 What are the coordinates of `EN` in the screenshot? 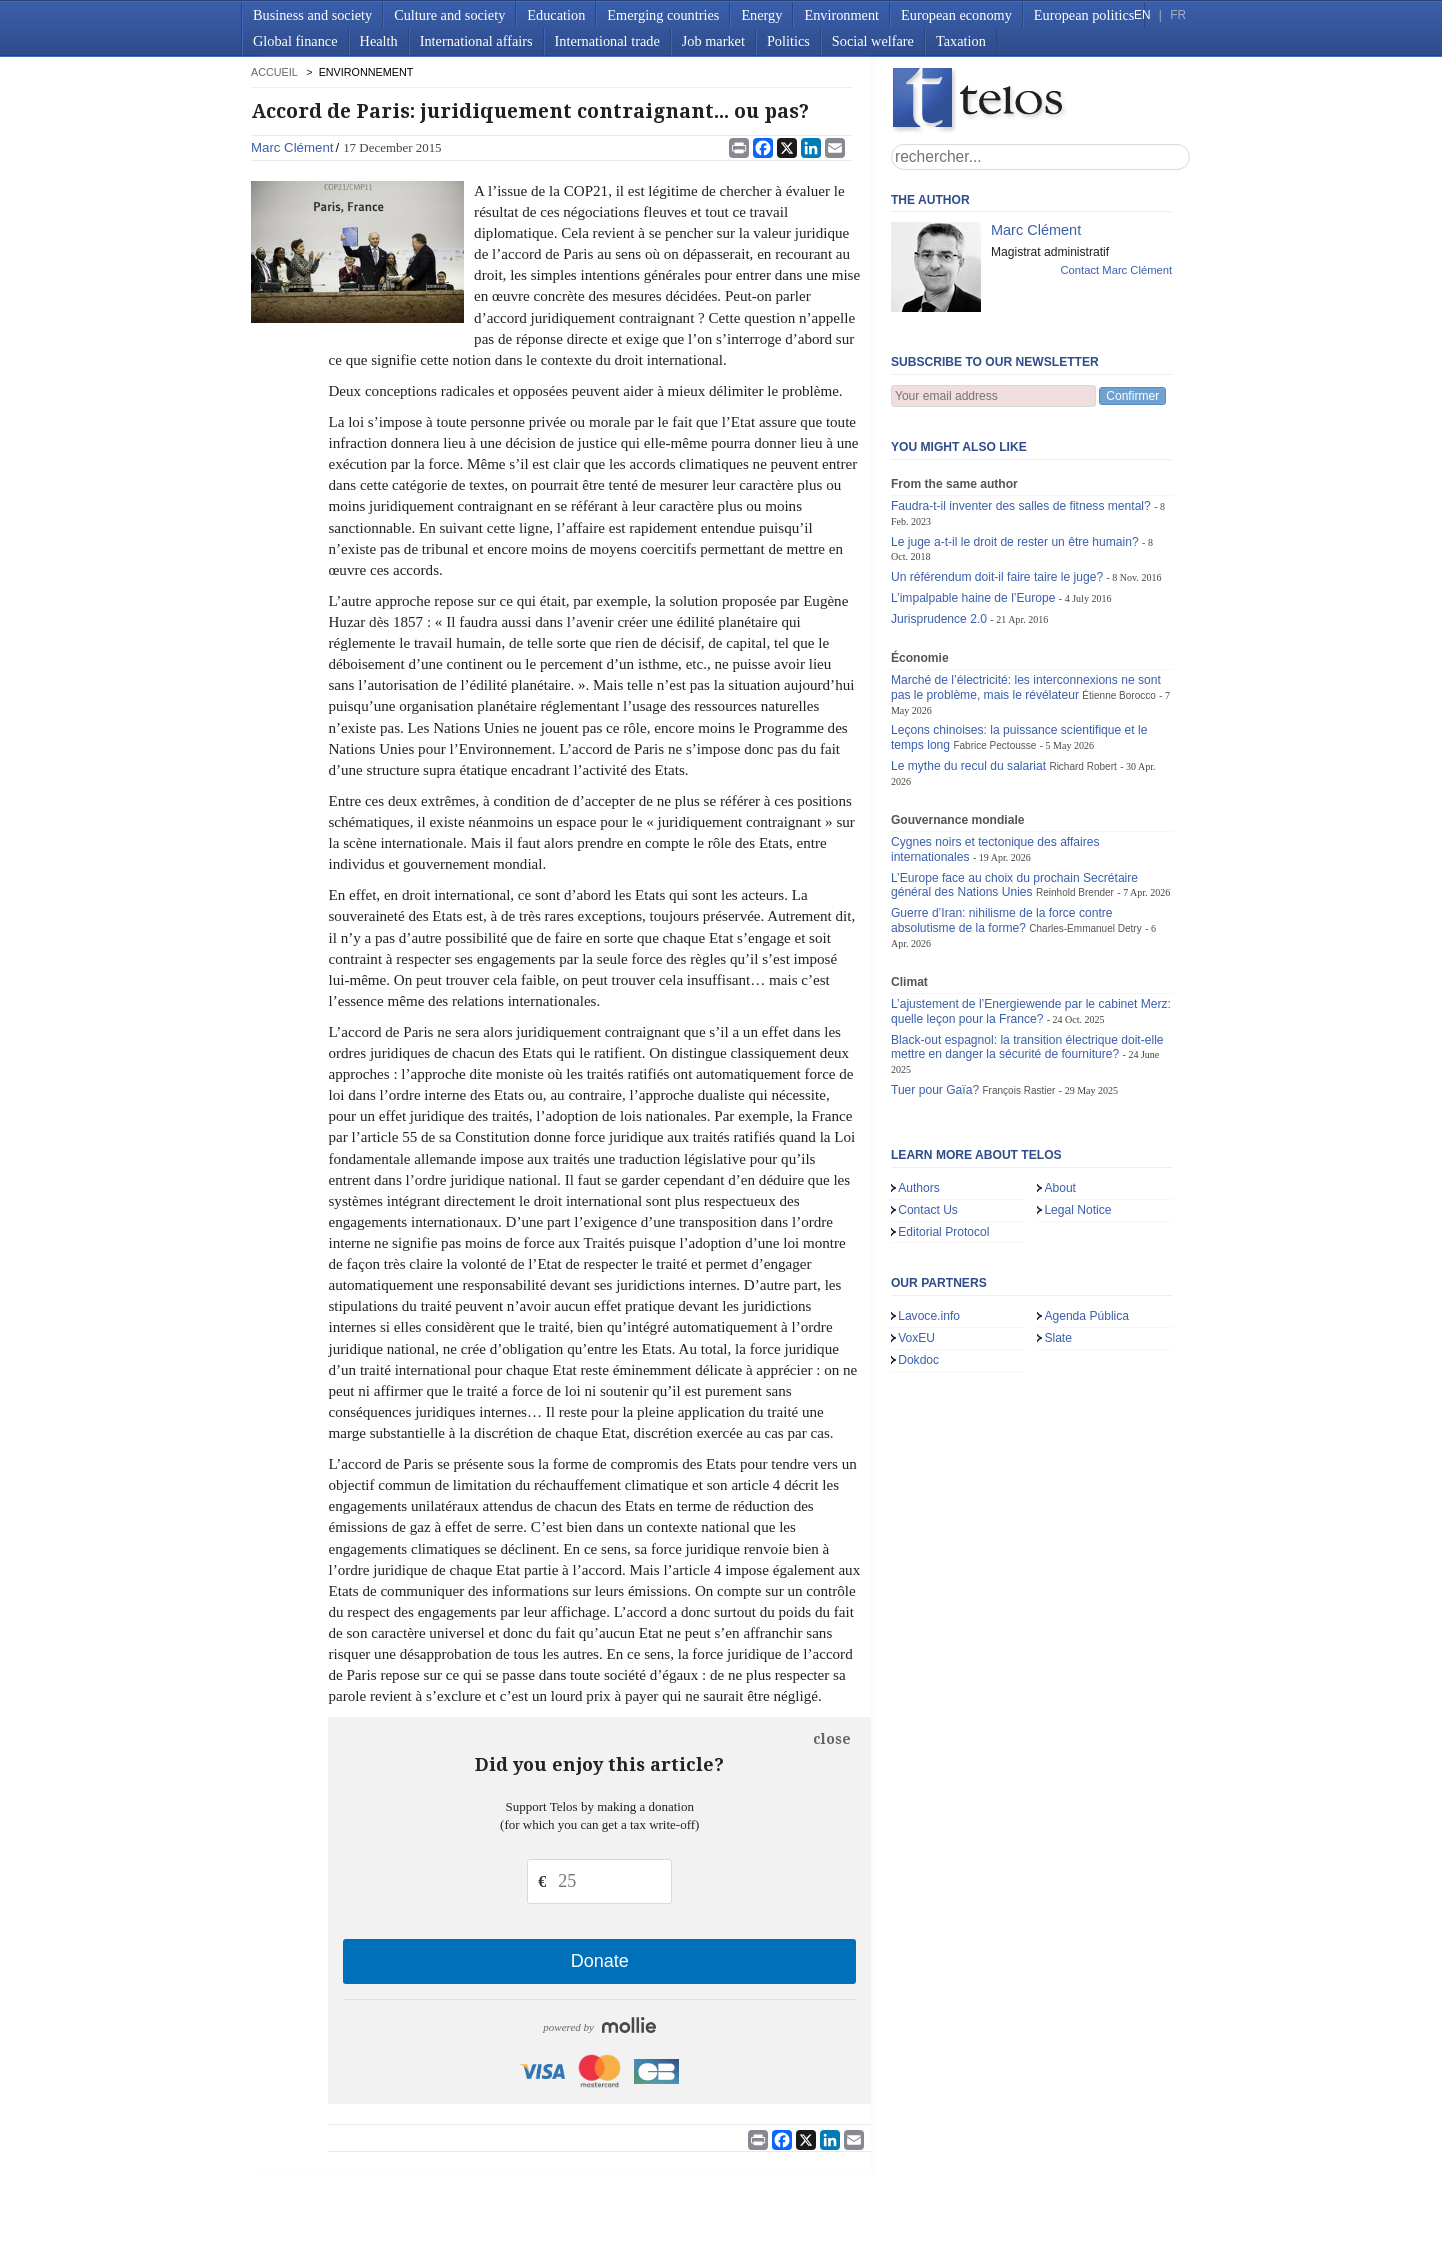 It's located at (1142, 15).